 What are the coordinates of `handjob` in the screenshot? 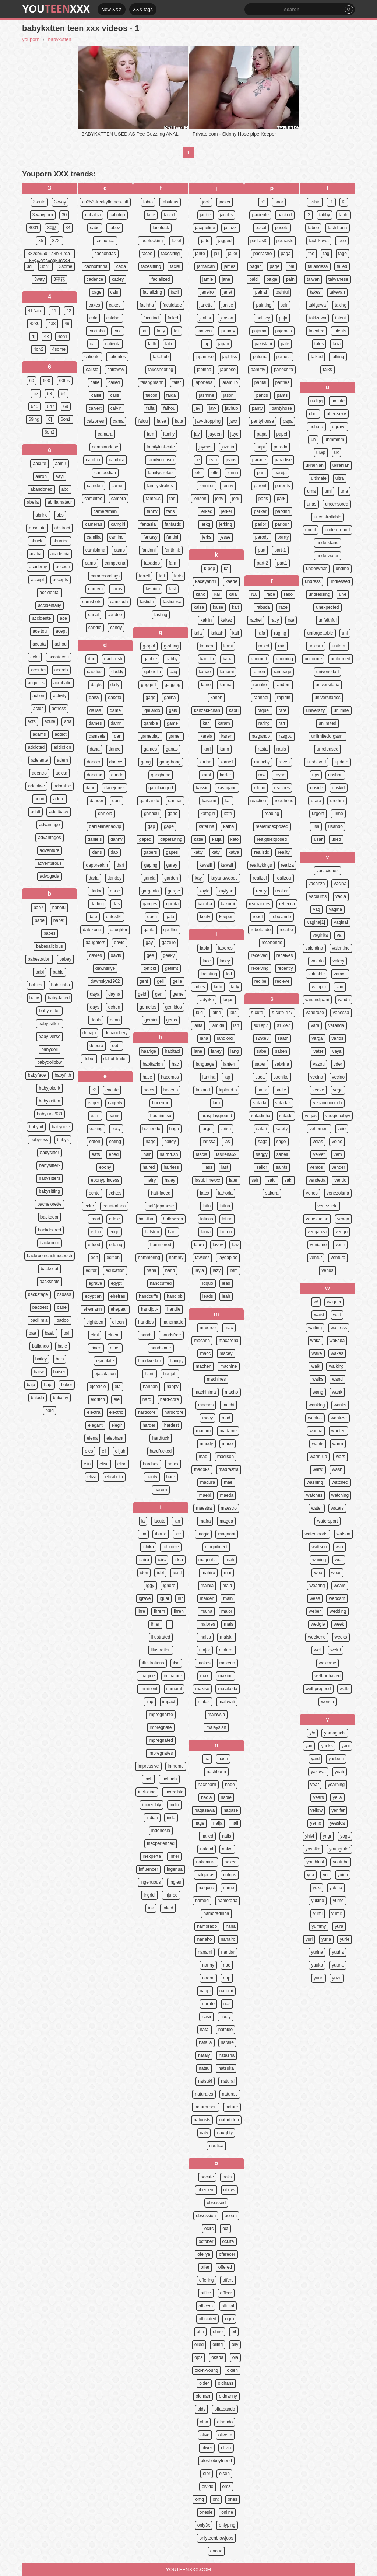 It's located at (175, 1296).